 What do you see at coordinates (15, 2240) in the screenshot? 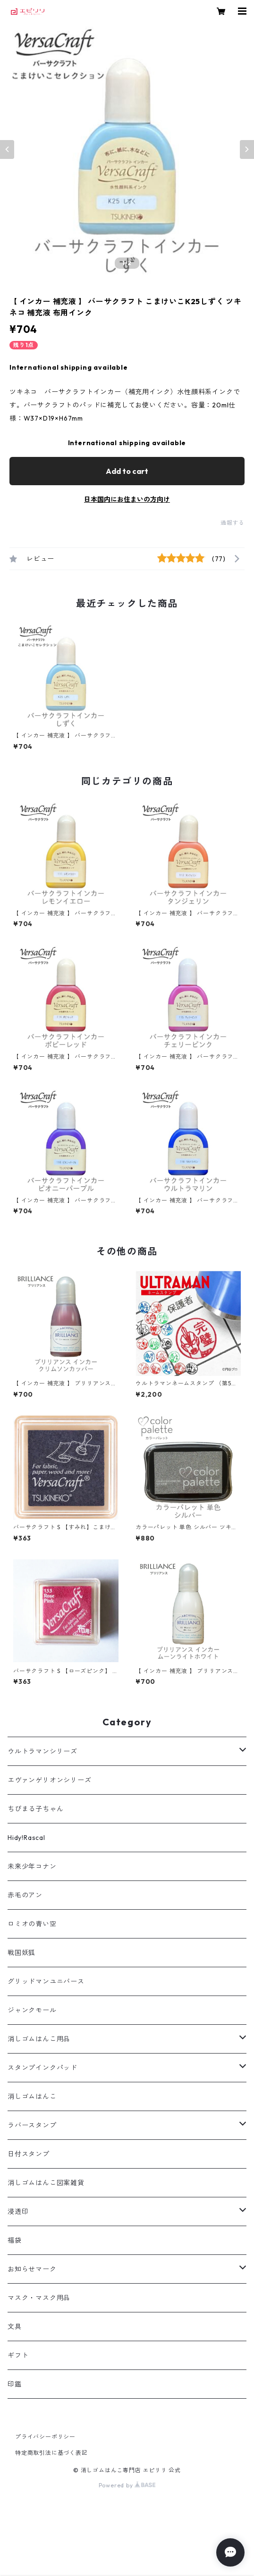
I see `福袋` at bounding box center [15, 2240].